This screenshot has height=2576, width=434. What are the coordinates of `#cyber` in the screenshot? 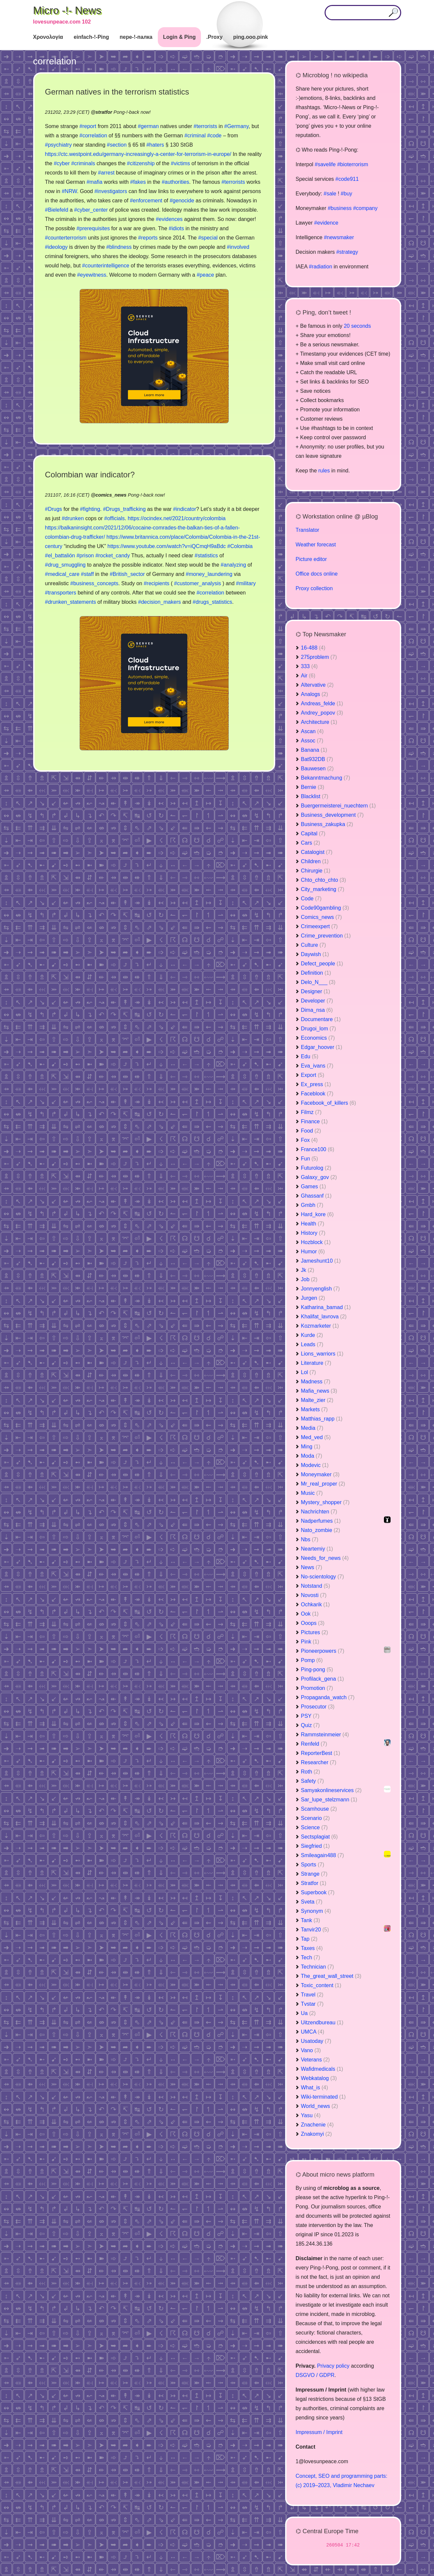 It's located at (62, 163).